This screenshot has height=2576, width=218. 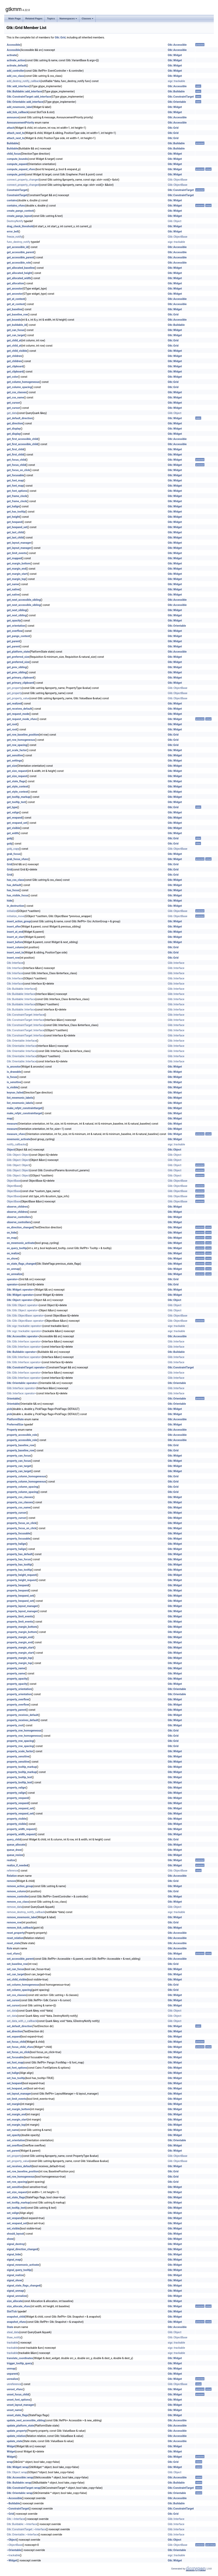 I want to click on get_property, so click(x=14, y=687).